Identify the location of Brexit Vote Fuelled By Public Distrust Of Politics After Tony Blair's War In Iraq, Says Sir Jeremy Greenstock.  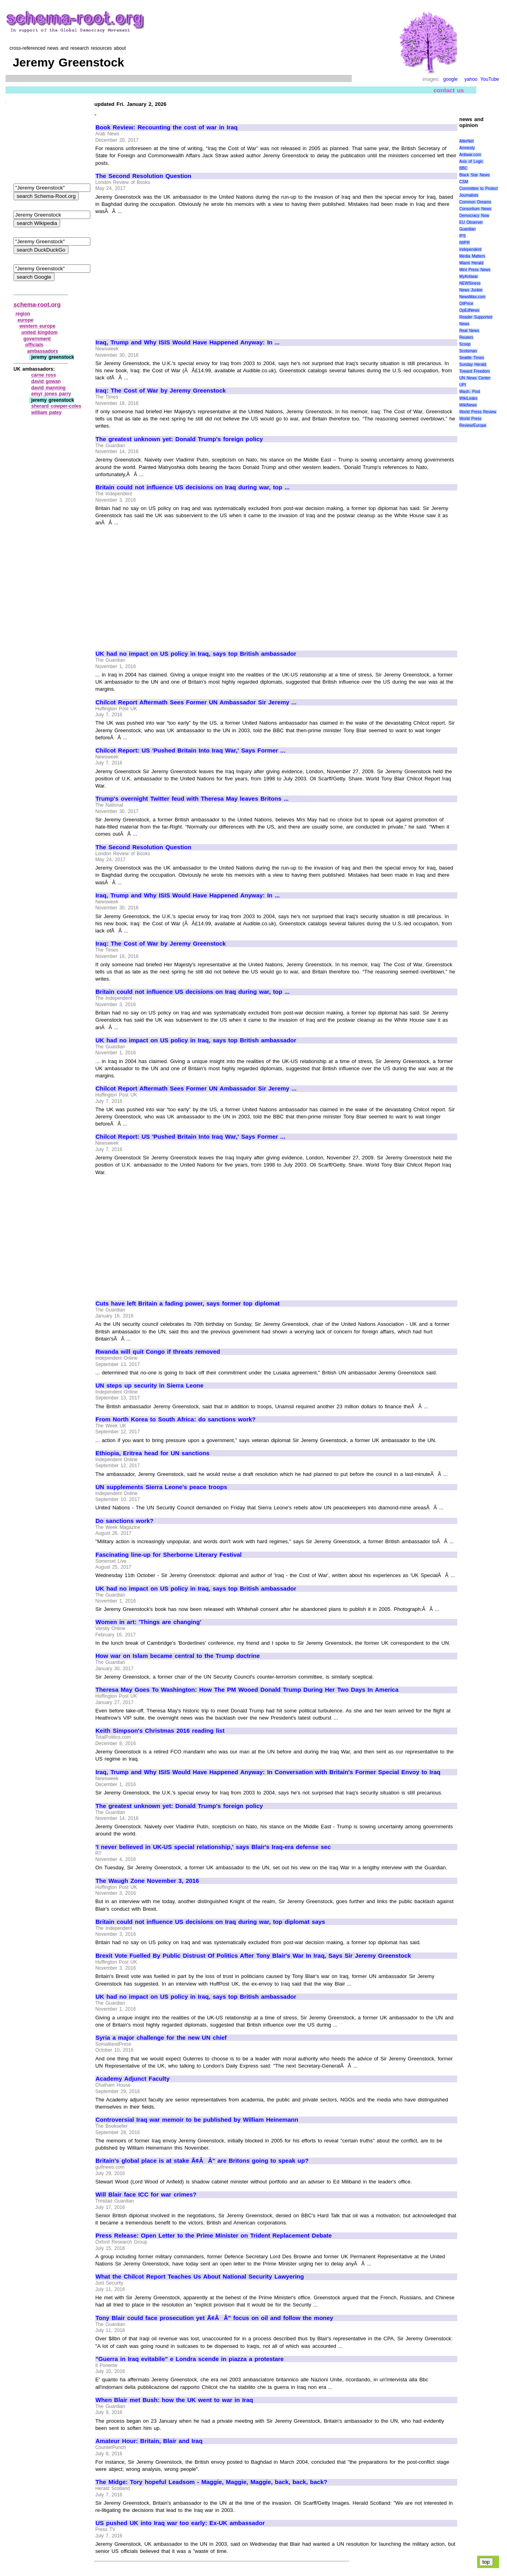
(253, 1956).